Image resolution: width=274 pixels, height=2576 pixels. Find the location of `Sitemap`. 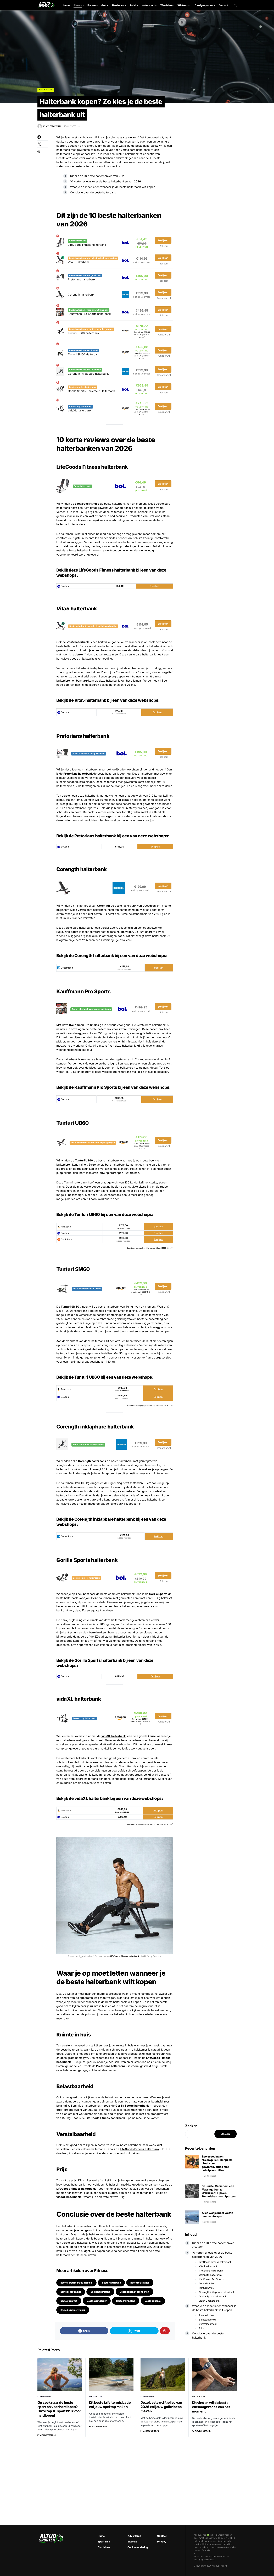

Sitemap is located at coordinates (132, 2541).